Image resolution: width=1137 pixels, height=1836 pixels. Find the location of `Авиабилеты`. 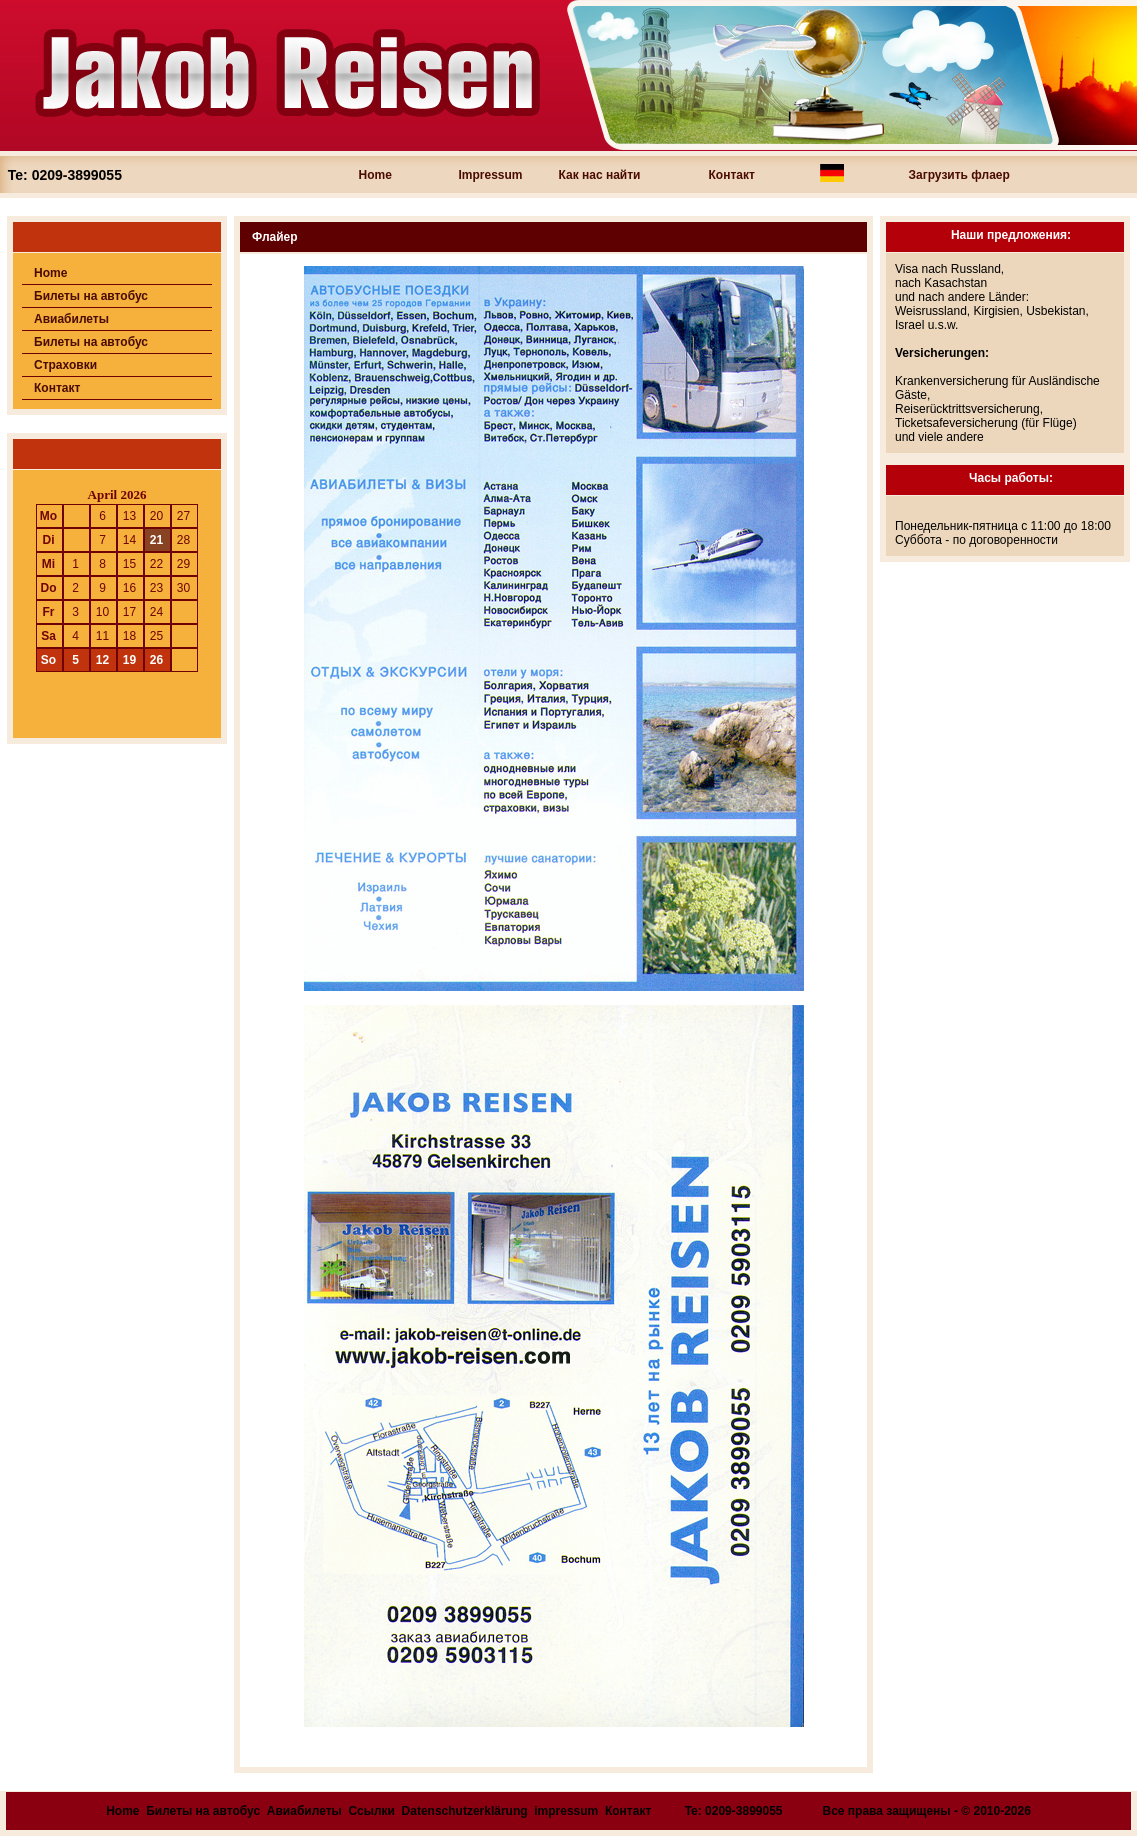

Авиабилеты is located at coordinates (71, 319).